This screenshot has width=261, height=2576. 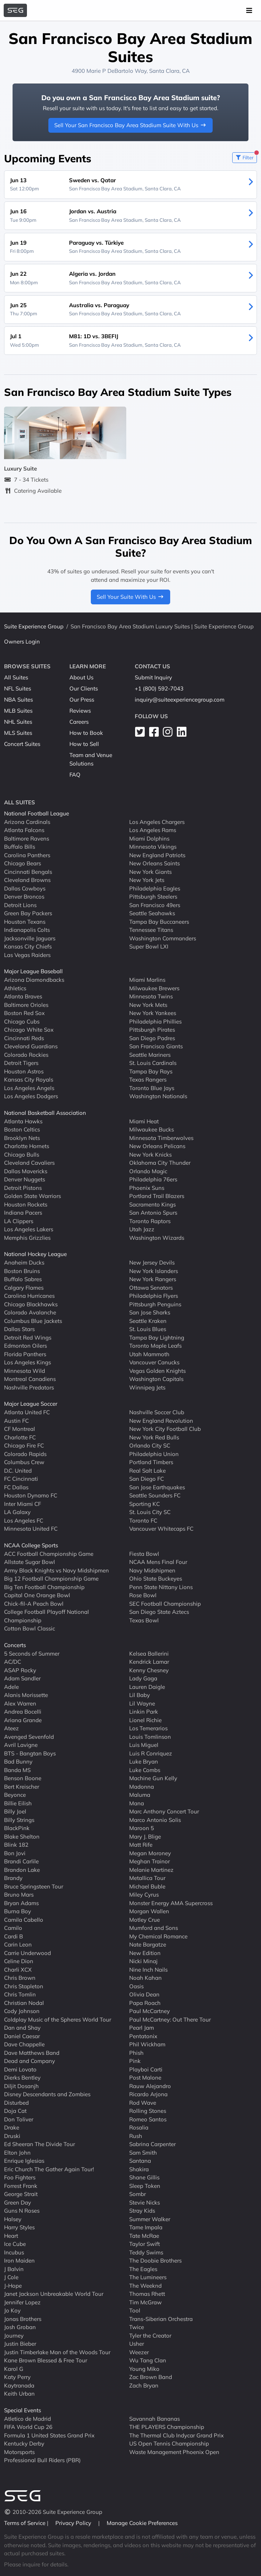 What do you see at coordinates (18, 721) in the screenshot?
I see `NHL Suites` at bounding box center [18, 721].